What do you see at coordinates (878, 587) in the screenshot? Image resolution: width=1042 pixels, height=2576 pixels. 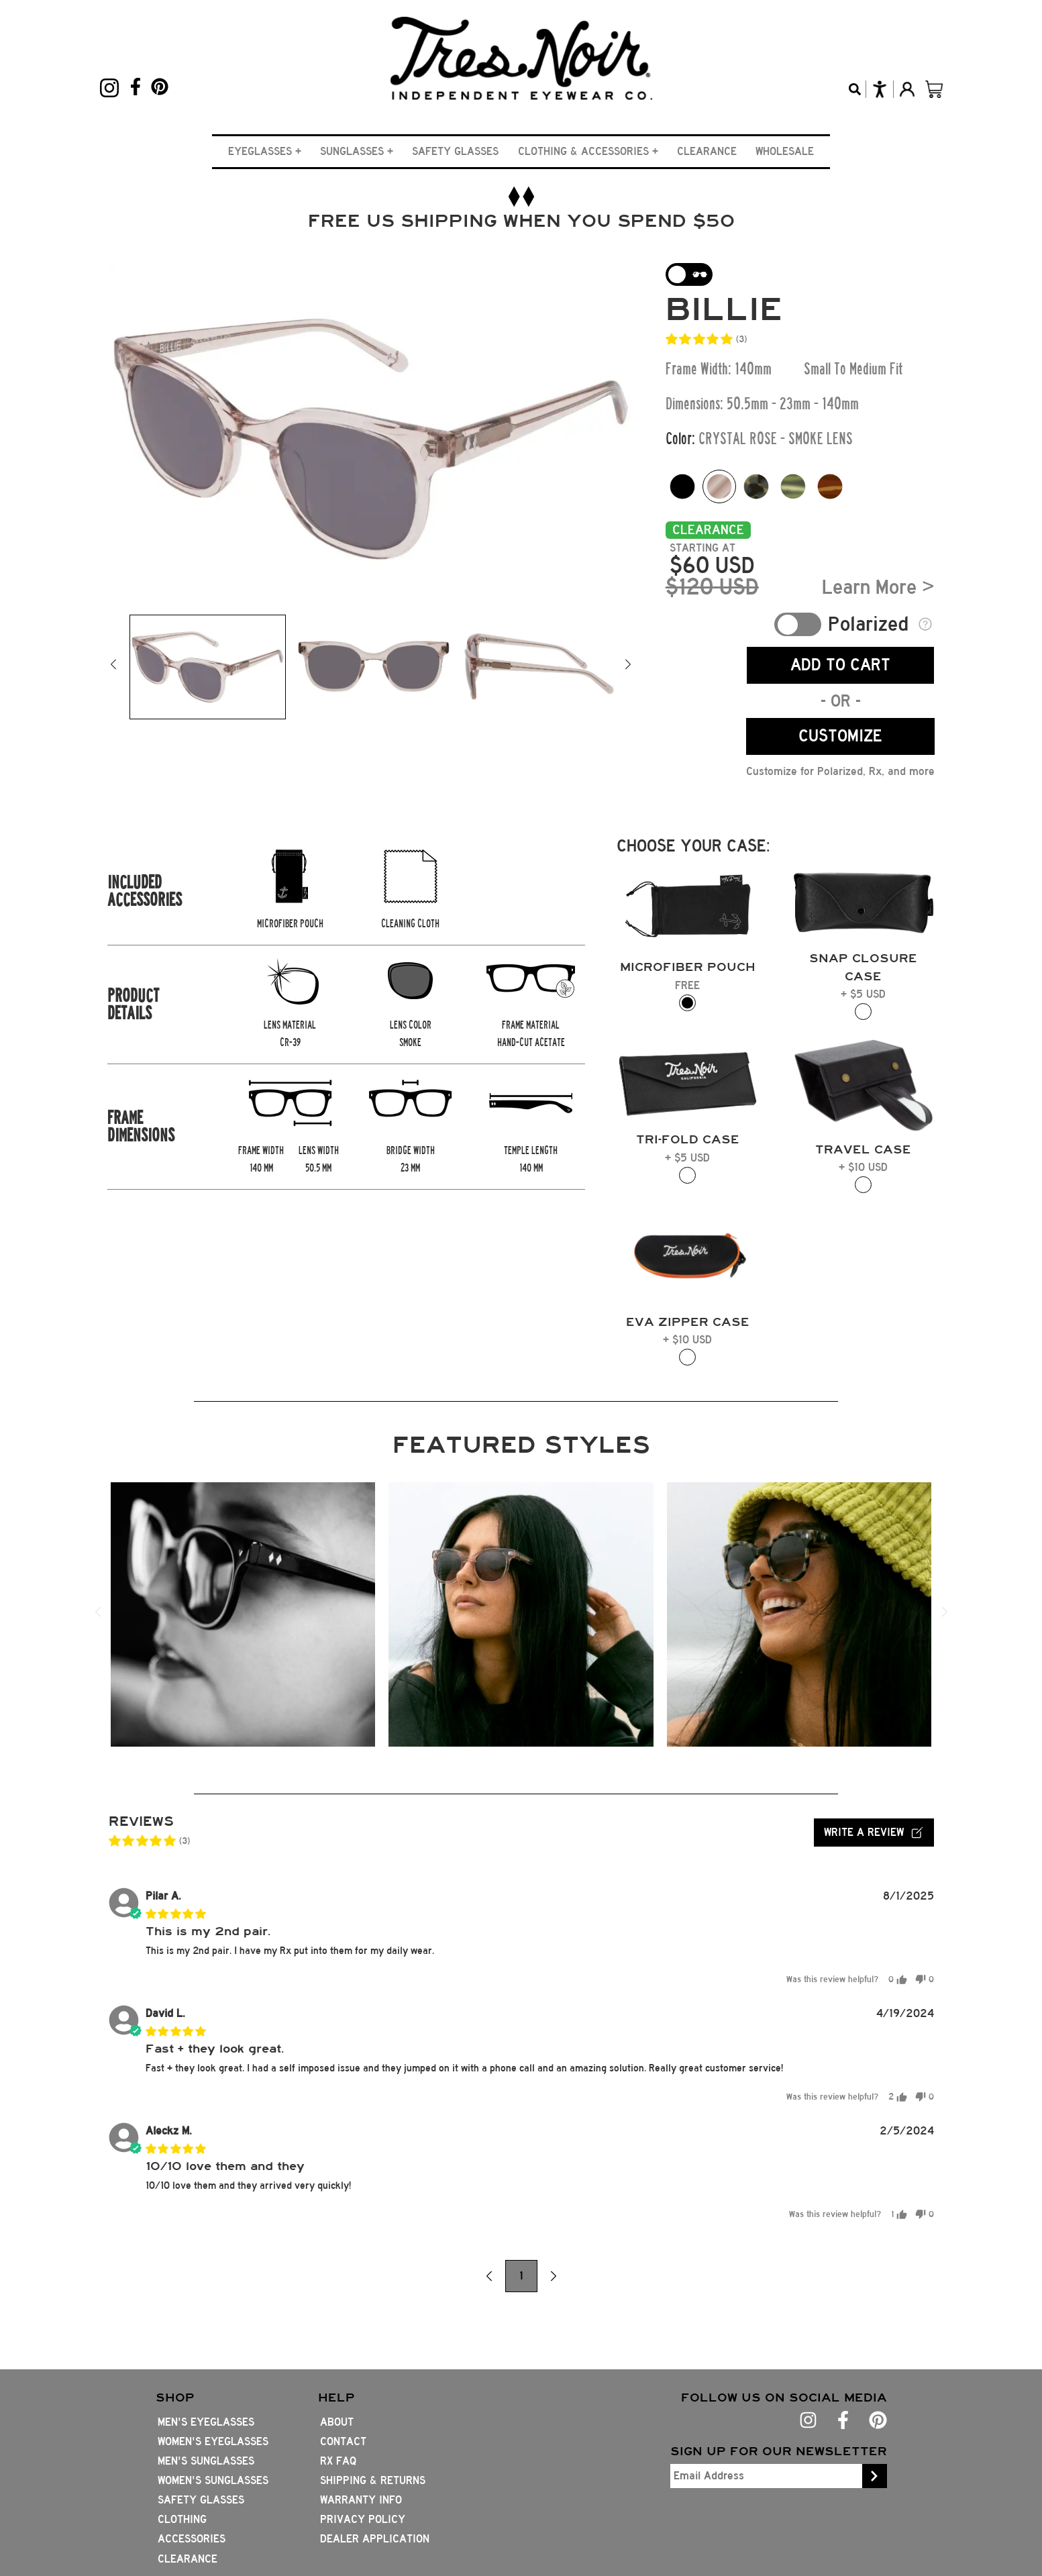 I see `Learn More >` at bounding box center [878, 587].